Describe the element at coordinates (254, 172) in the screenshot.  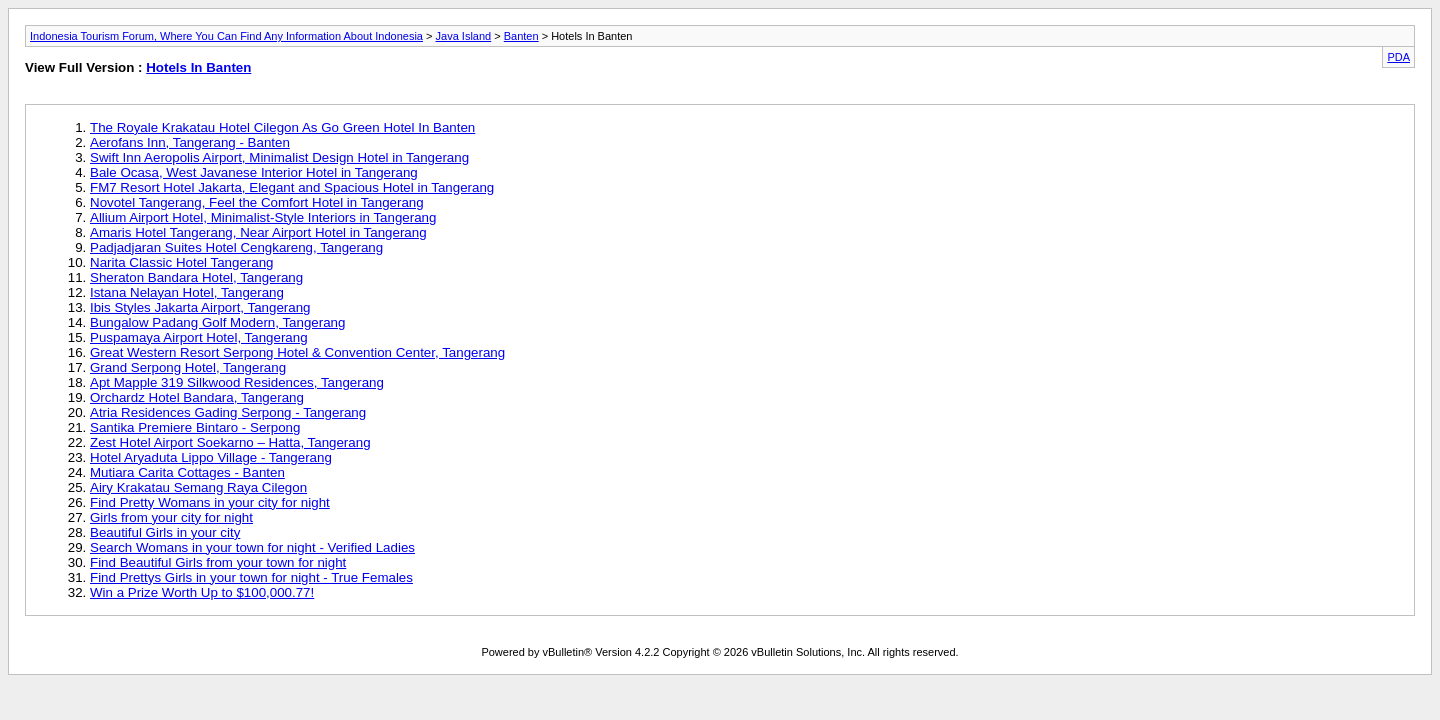
I see `Bale Ocasa, West Javanese Interior Hotel in Tangerang` at that location.